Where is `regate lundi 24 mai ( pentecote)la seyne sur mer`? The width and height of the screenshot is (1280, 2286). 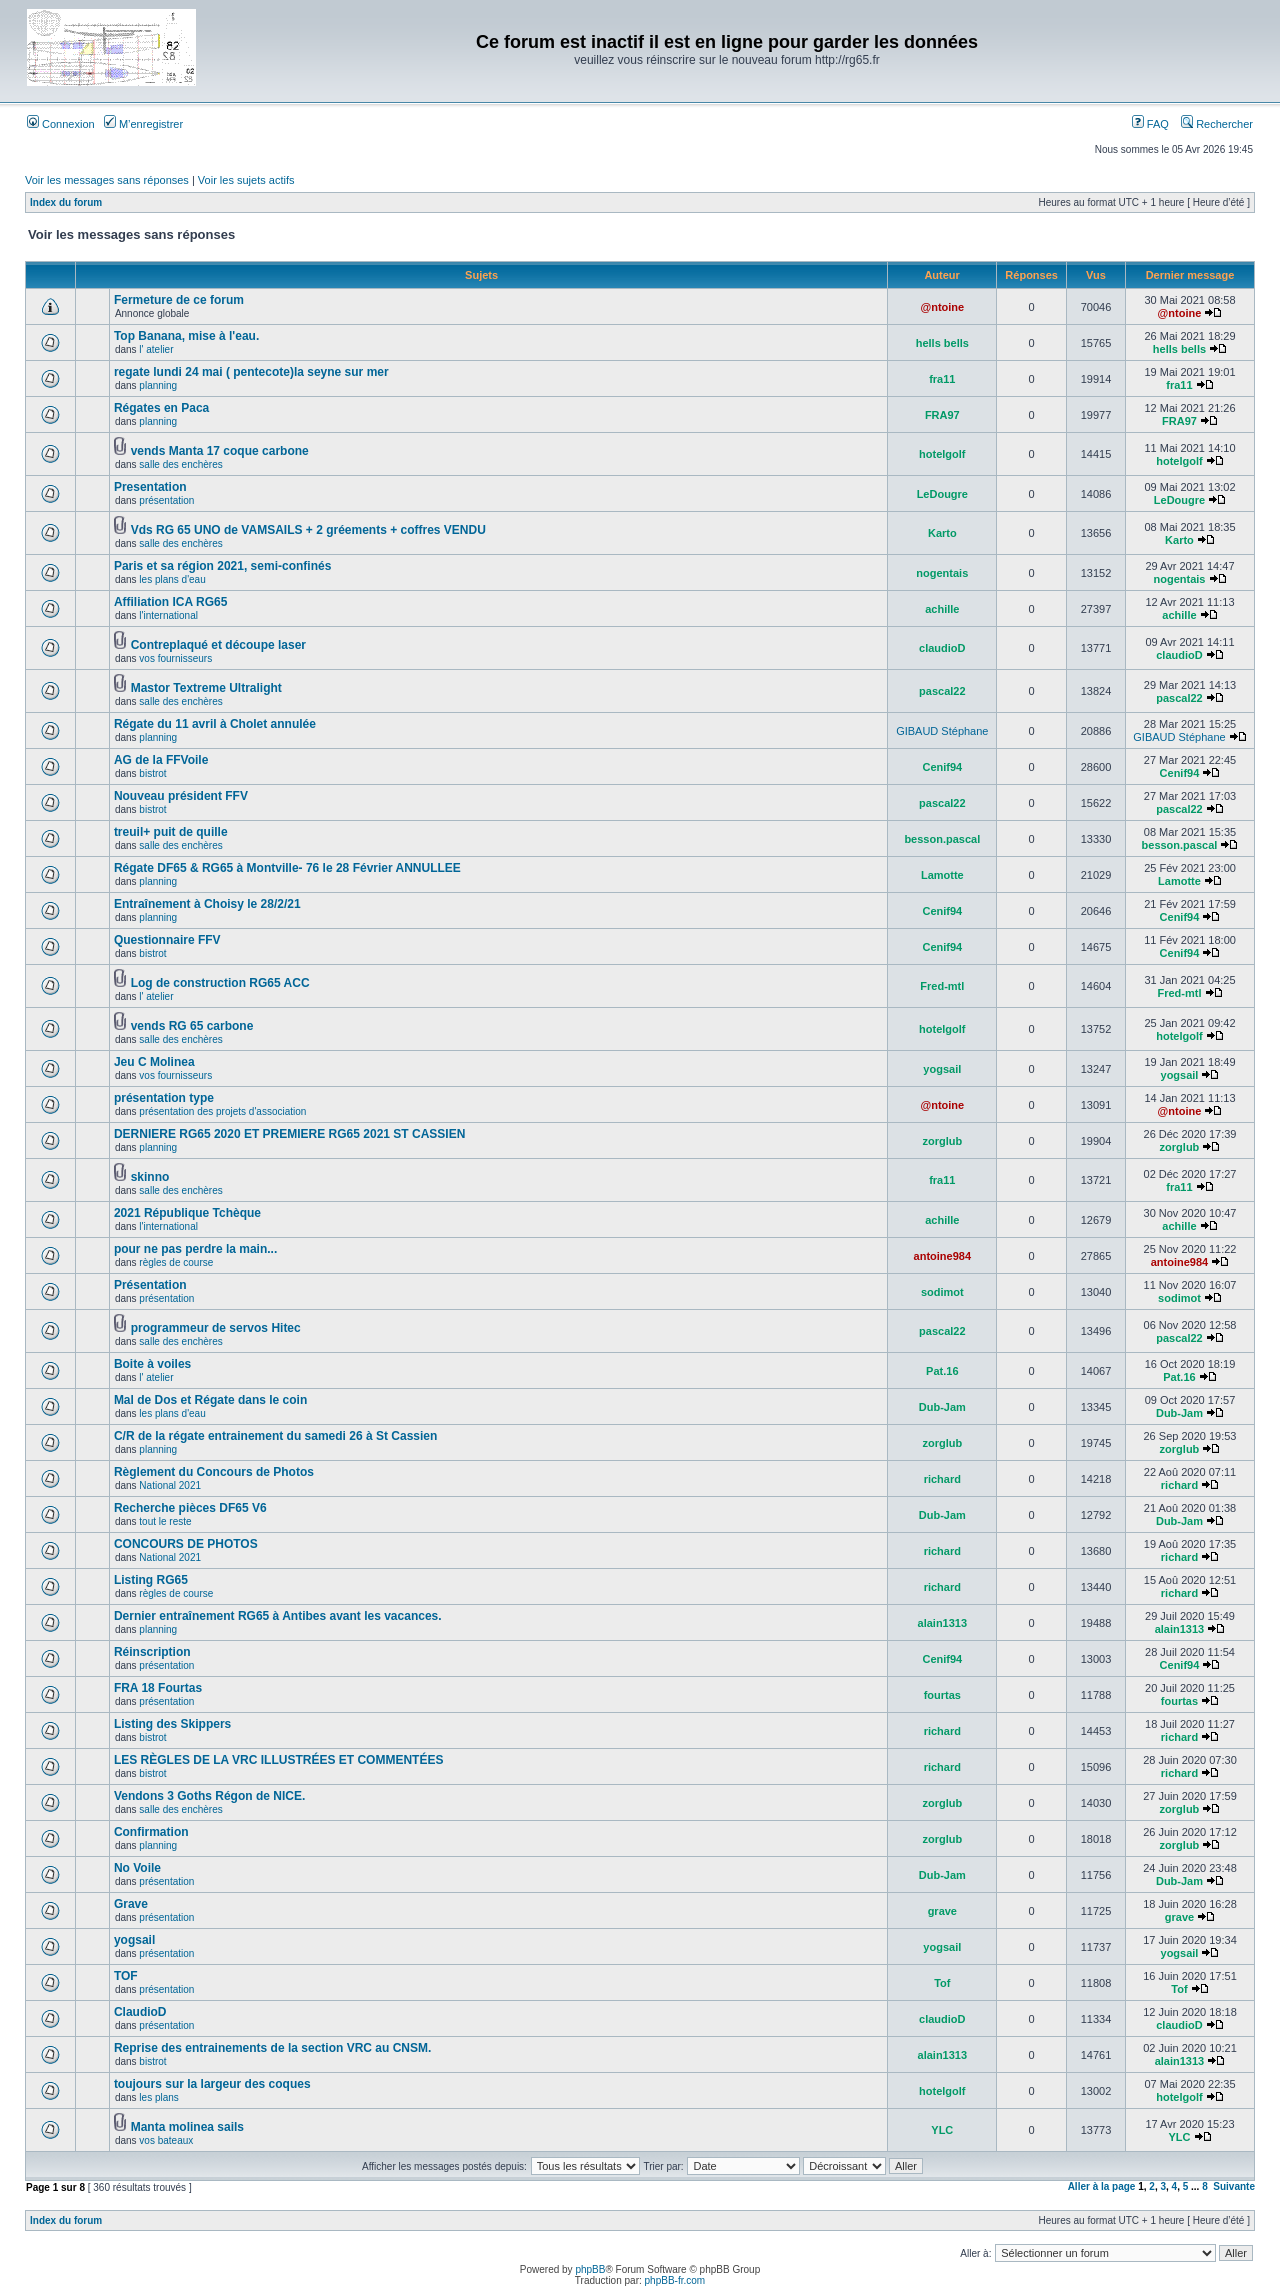
regate lundi 24 mai ( pentecote)la seyne sur mer is located at coordinates (251, 372).